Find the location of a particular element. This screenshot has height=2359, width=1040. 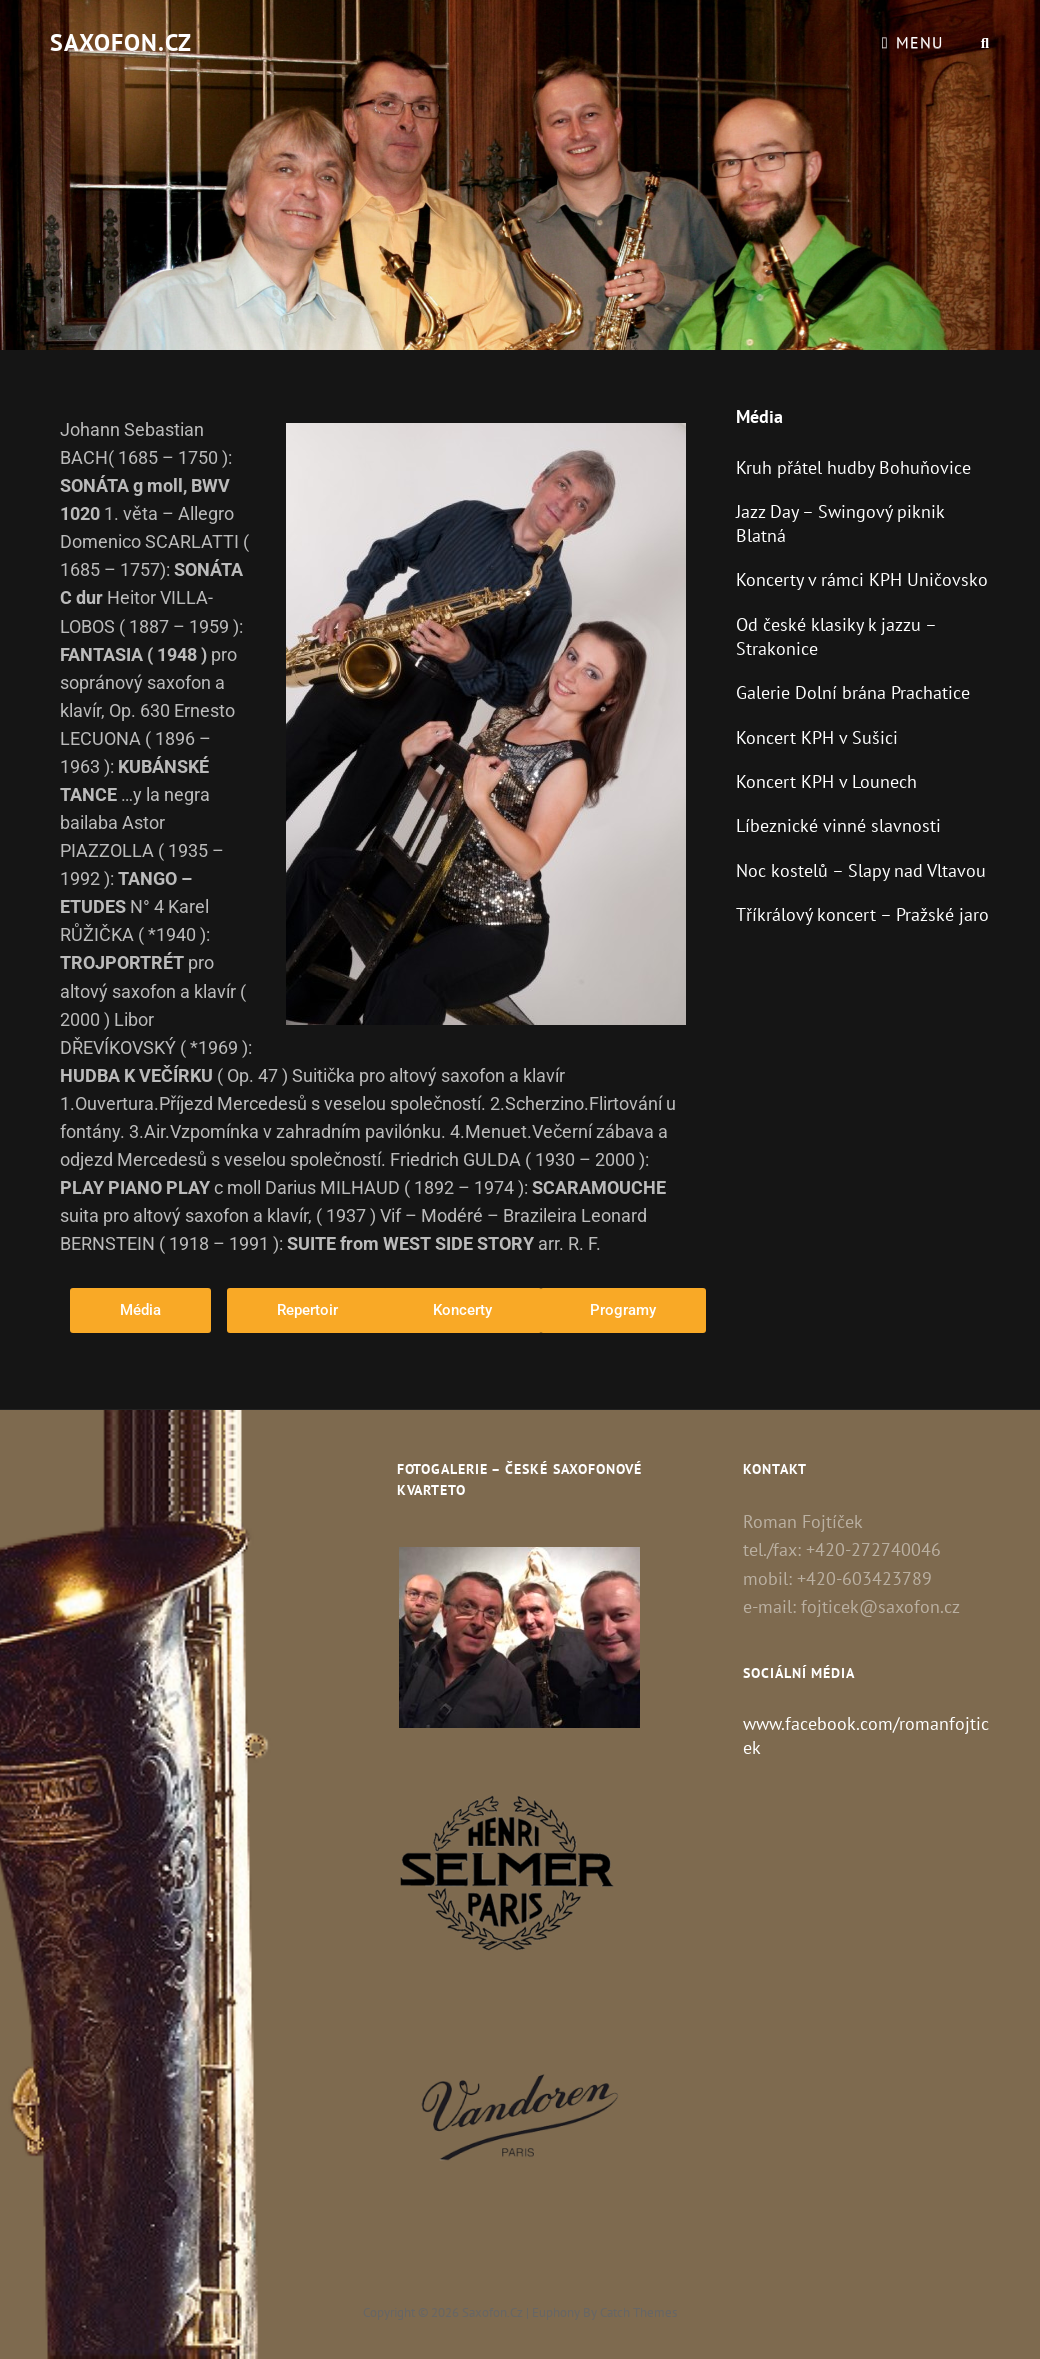

Líbeznické vinné slavnosti is located at coordinates (838, 825).